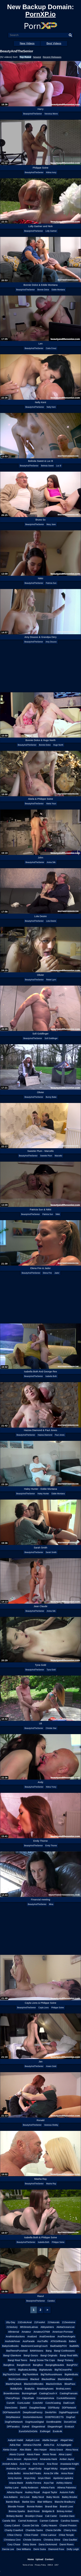 This screenshot has height=2576, width=81. What do you see at coordinates (48, 2534) in the screenshot?
I see `Chloe Lamour` at bounding box center [48, 2534].